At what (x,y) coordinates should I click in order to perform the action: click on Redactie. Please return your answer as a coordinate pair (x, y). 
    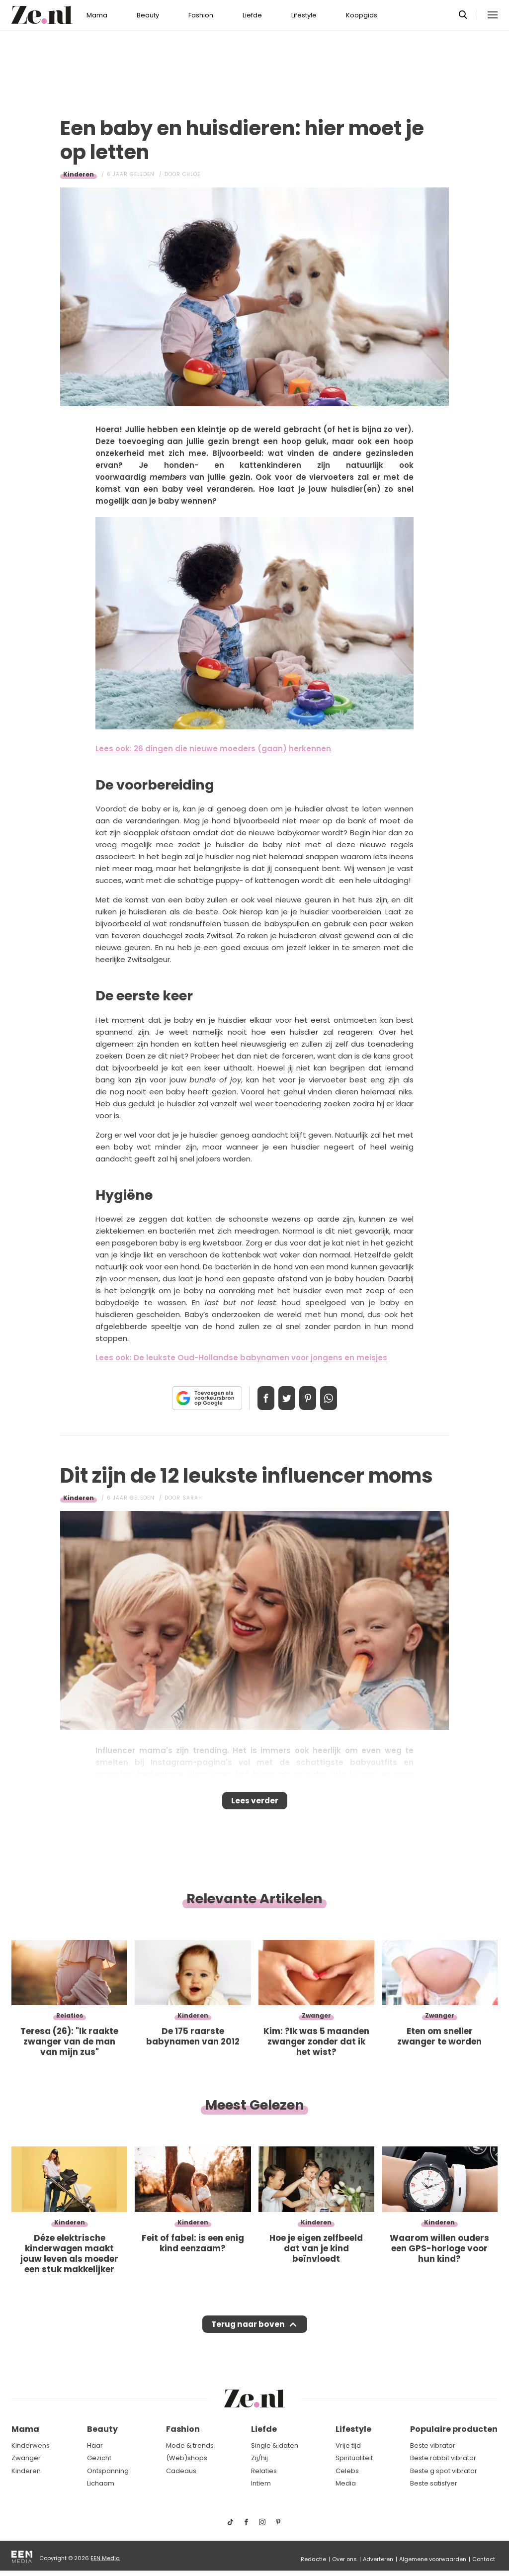
    Looking at the image, I should click on (313, 2559).